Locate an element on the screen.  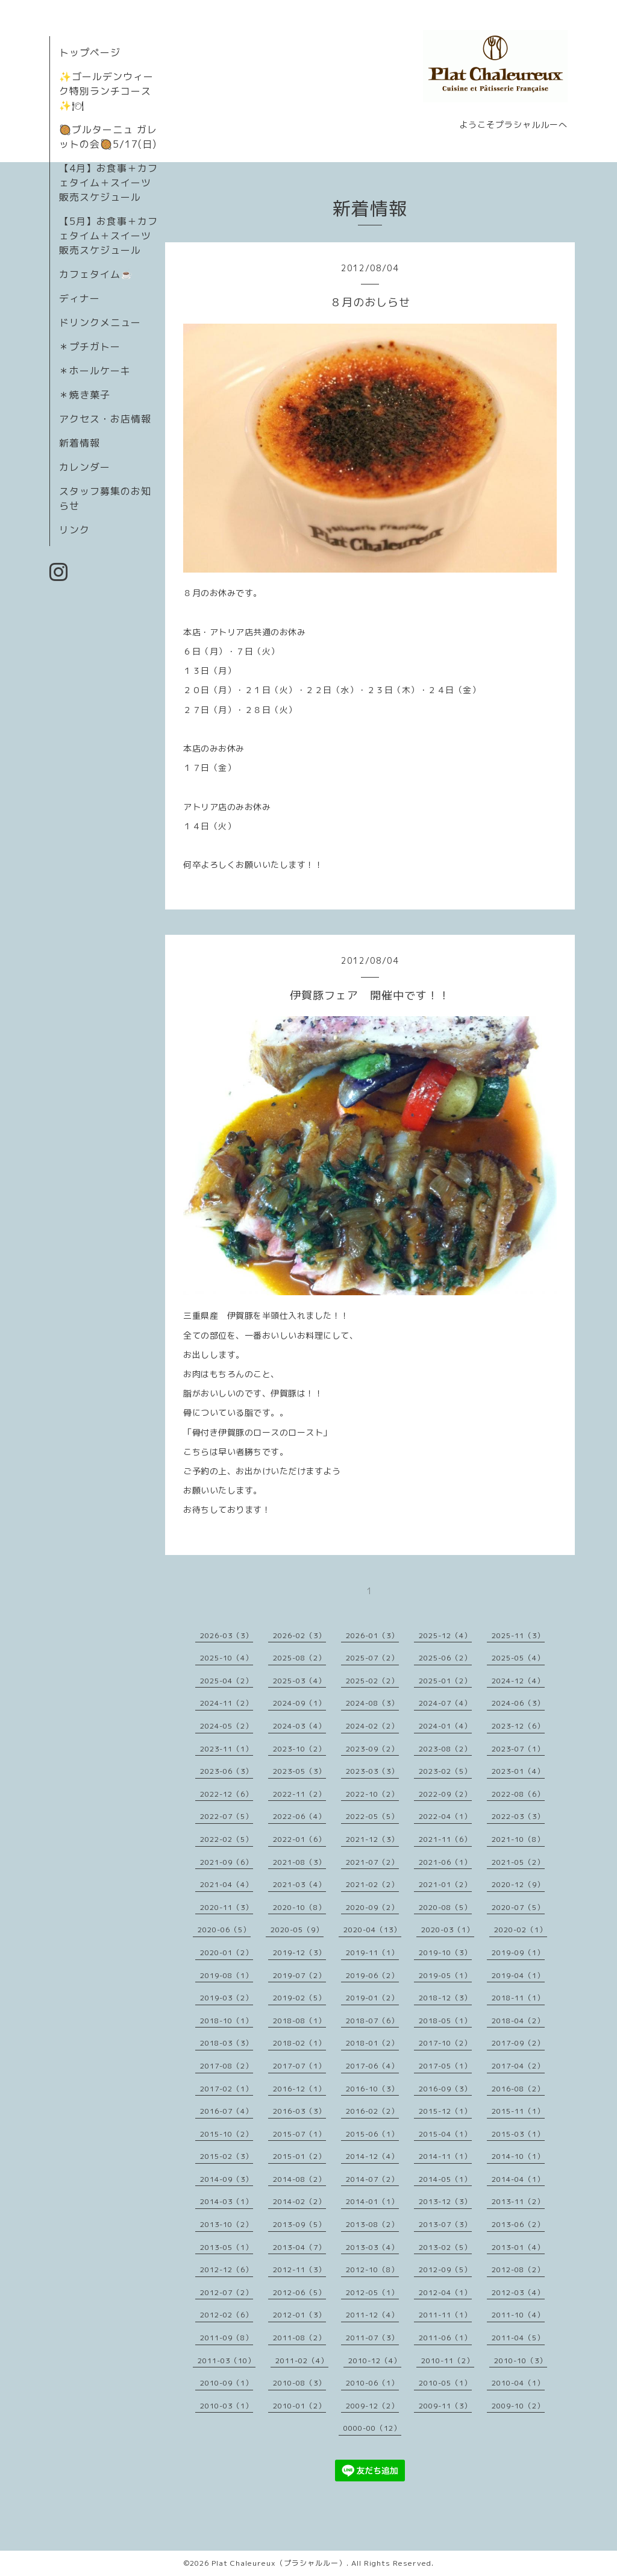
2023-09（2） is located at coordinates (372, 1749).